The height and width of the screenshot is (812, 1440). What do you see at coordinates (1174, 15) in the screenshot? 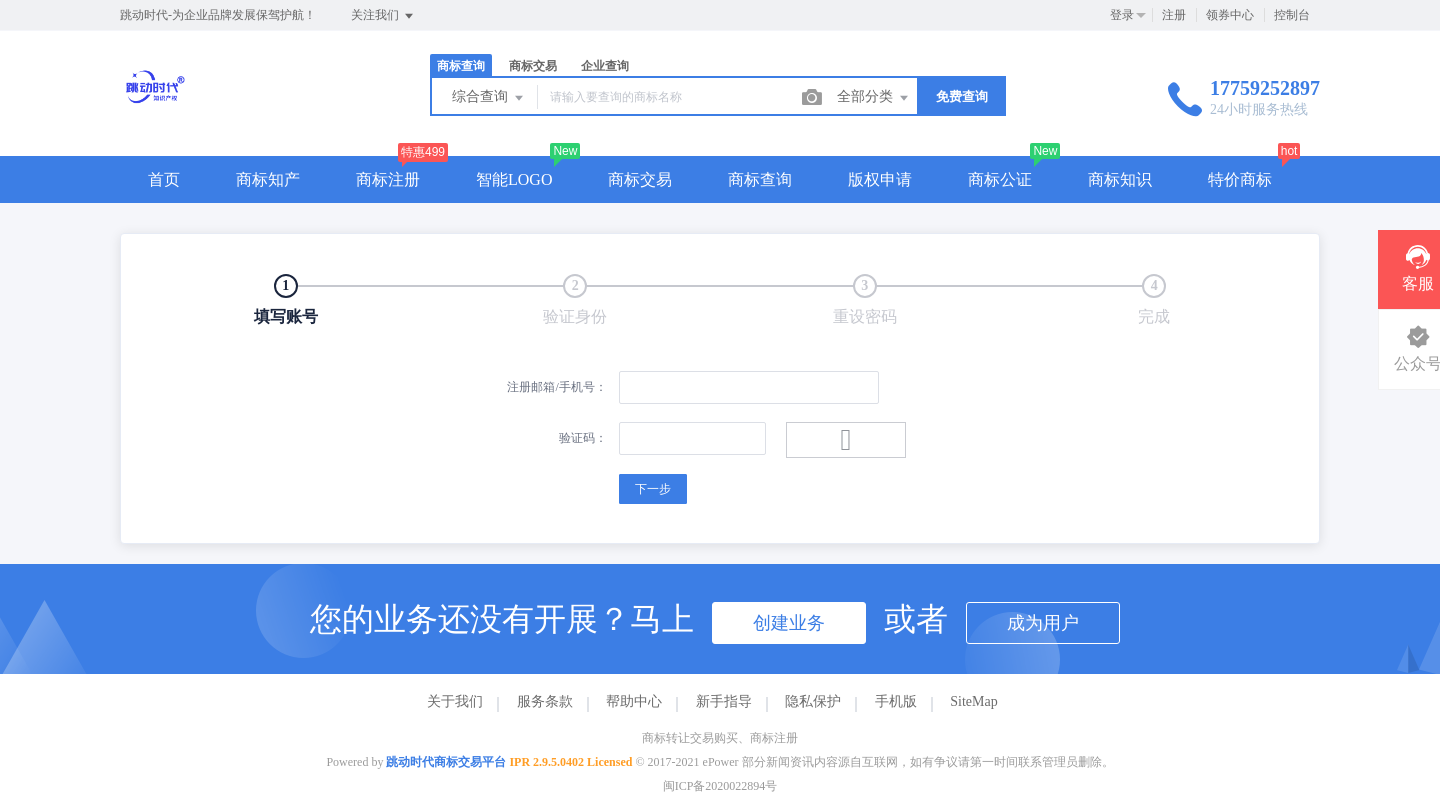
I see `注册` at bounding box center [1174, 15].